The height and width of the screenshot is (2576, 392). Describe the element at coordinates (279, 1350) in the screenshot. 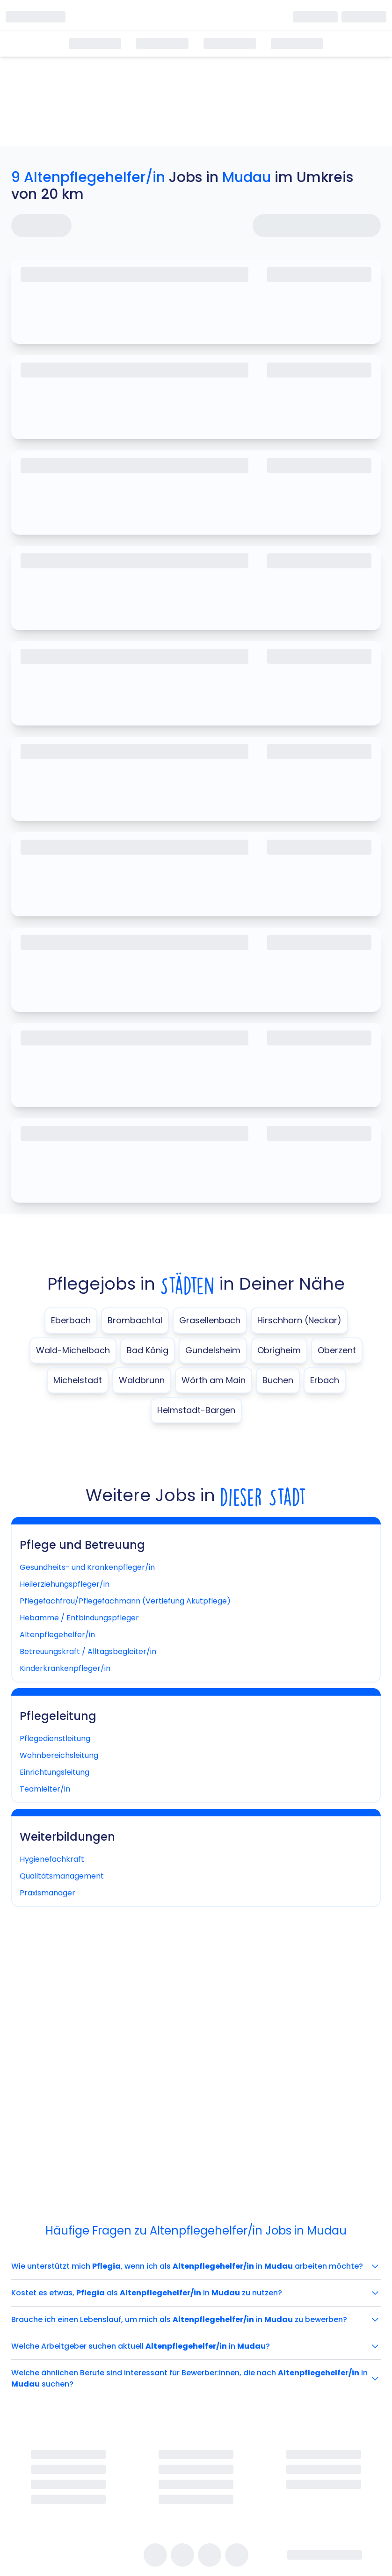

I see `Obrigheim` at that location.